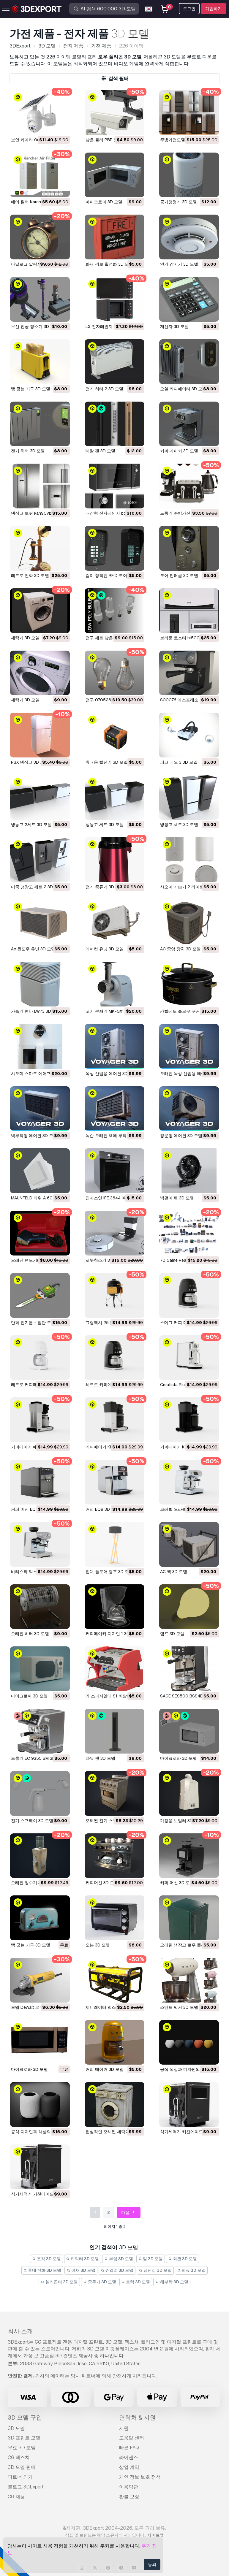  What do you see at coordinates (174, 326) in the screenshot?
I see `계산자 3D 모델` at bounding box center [174, 326].